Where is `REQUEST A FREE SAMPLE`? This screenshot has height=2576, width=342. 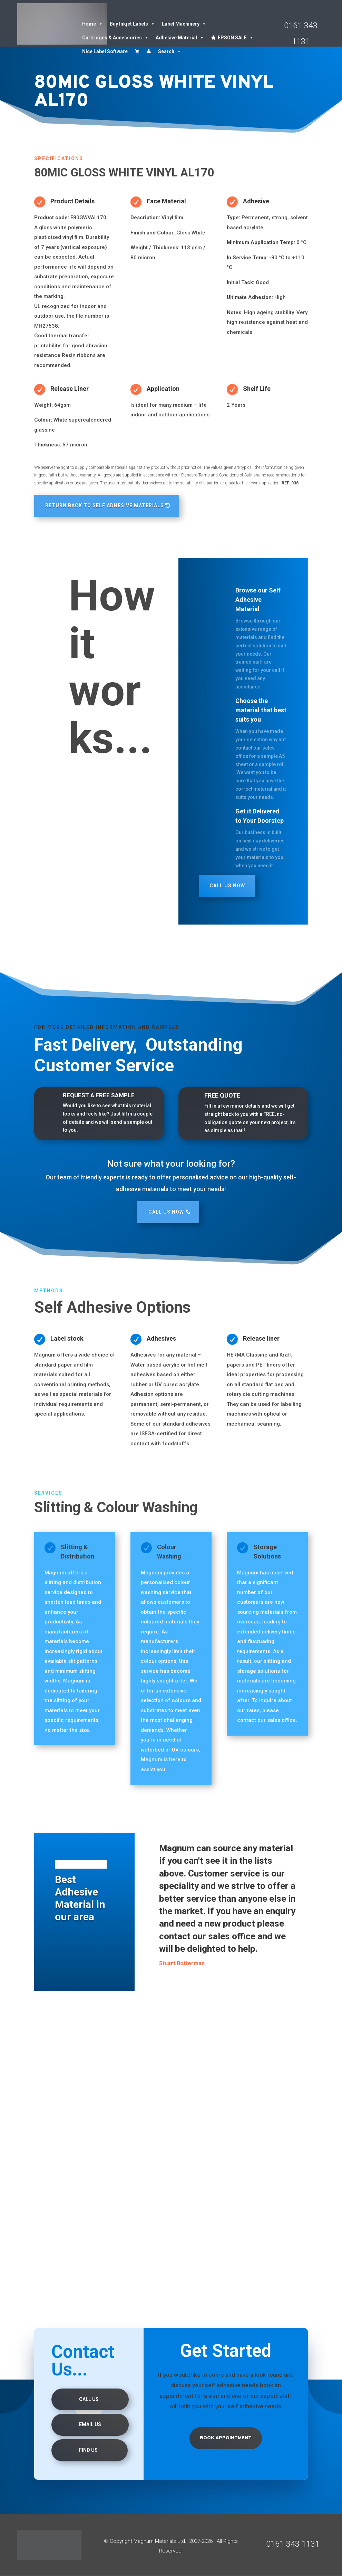 REQUEST A FREE SAMPLE is located at coordinates (99, 1095).